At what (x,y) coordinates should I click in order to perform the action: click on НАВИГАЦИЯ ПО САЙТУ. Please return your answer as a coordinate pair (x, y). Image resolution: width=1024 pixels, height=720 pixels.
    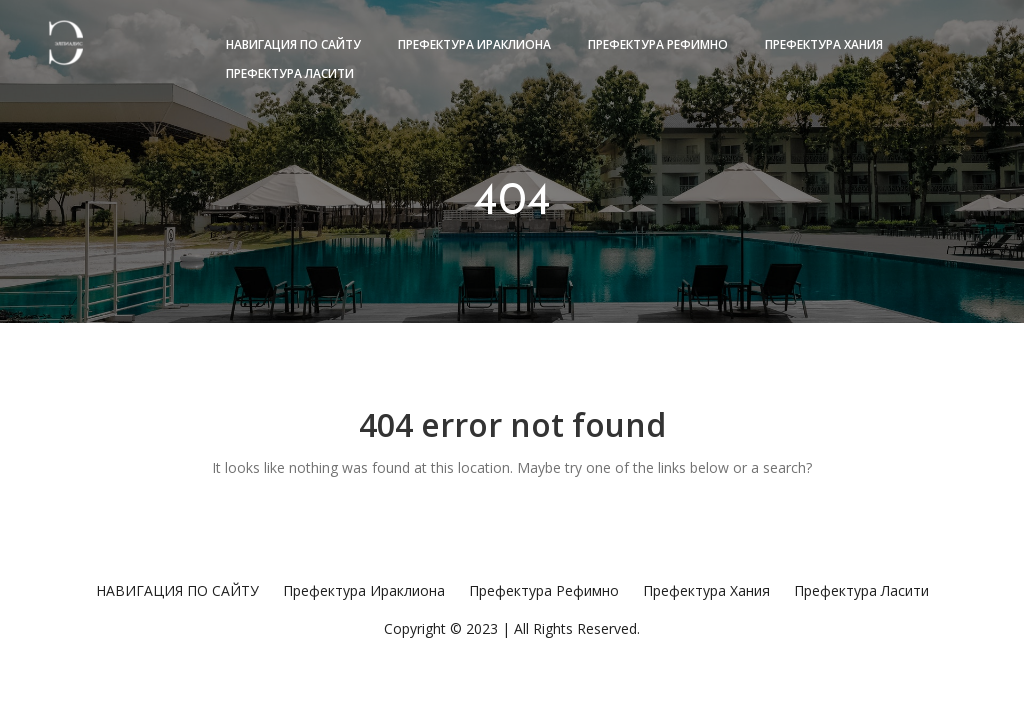
    Looking at the image, I should click on (293, 44).